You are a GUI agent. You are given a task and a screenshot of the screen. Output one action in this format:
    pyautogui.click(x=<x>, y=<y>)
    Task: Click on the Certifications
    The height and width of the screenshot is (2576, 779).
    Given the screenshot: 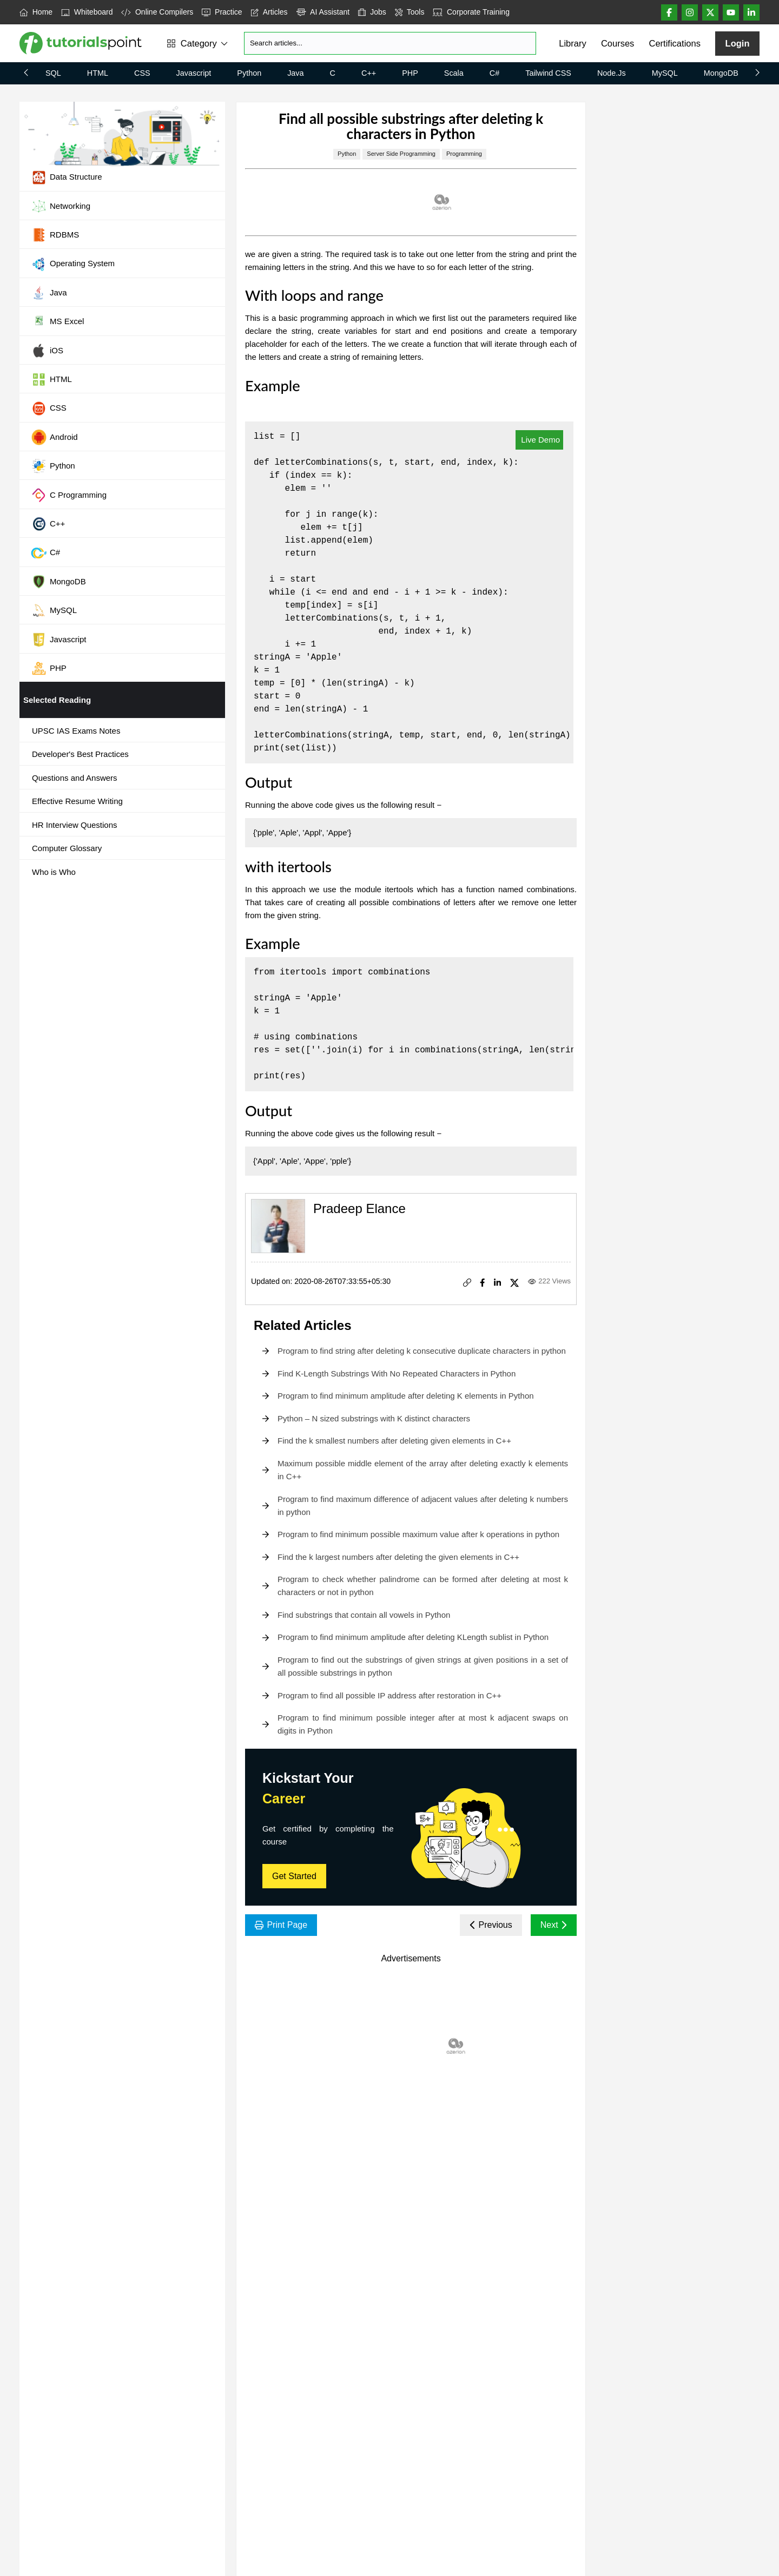 What is the action you would take?
    pyautogui.click(x=675, y=43)
    